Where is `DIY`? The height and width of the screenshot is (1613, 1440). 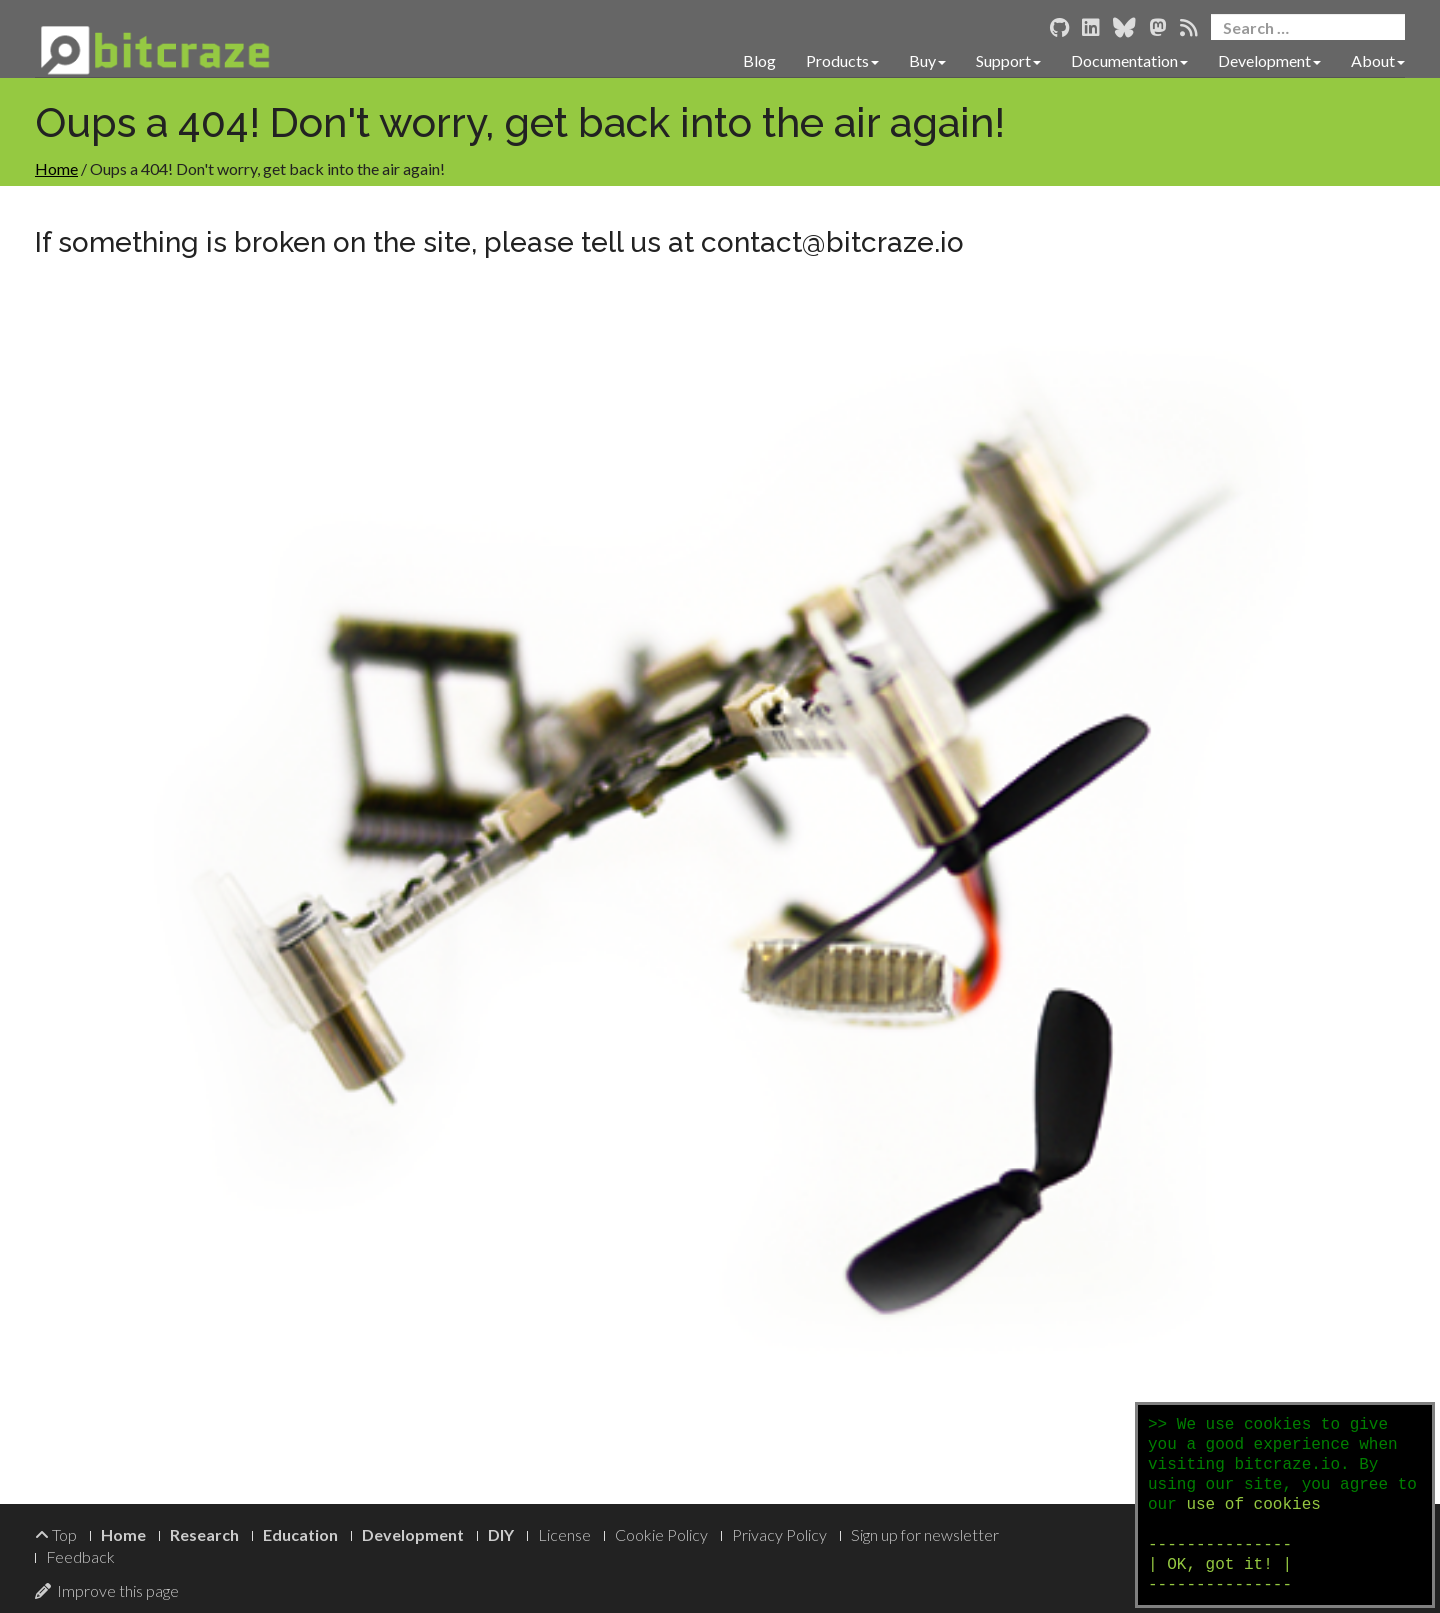
DIY is located at coordinates (501, 1534).